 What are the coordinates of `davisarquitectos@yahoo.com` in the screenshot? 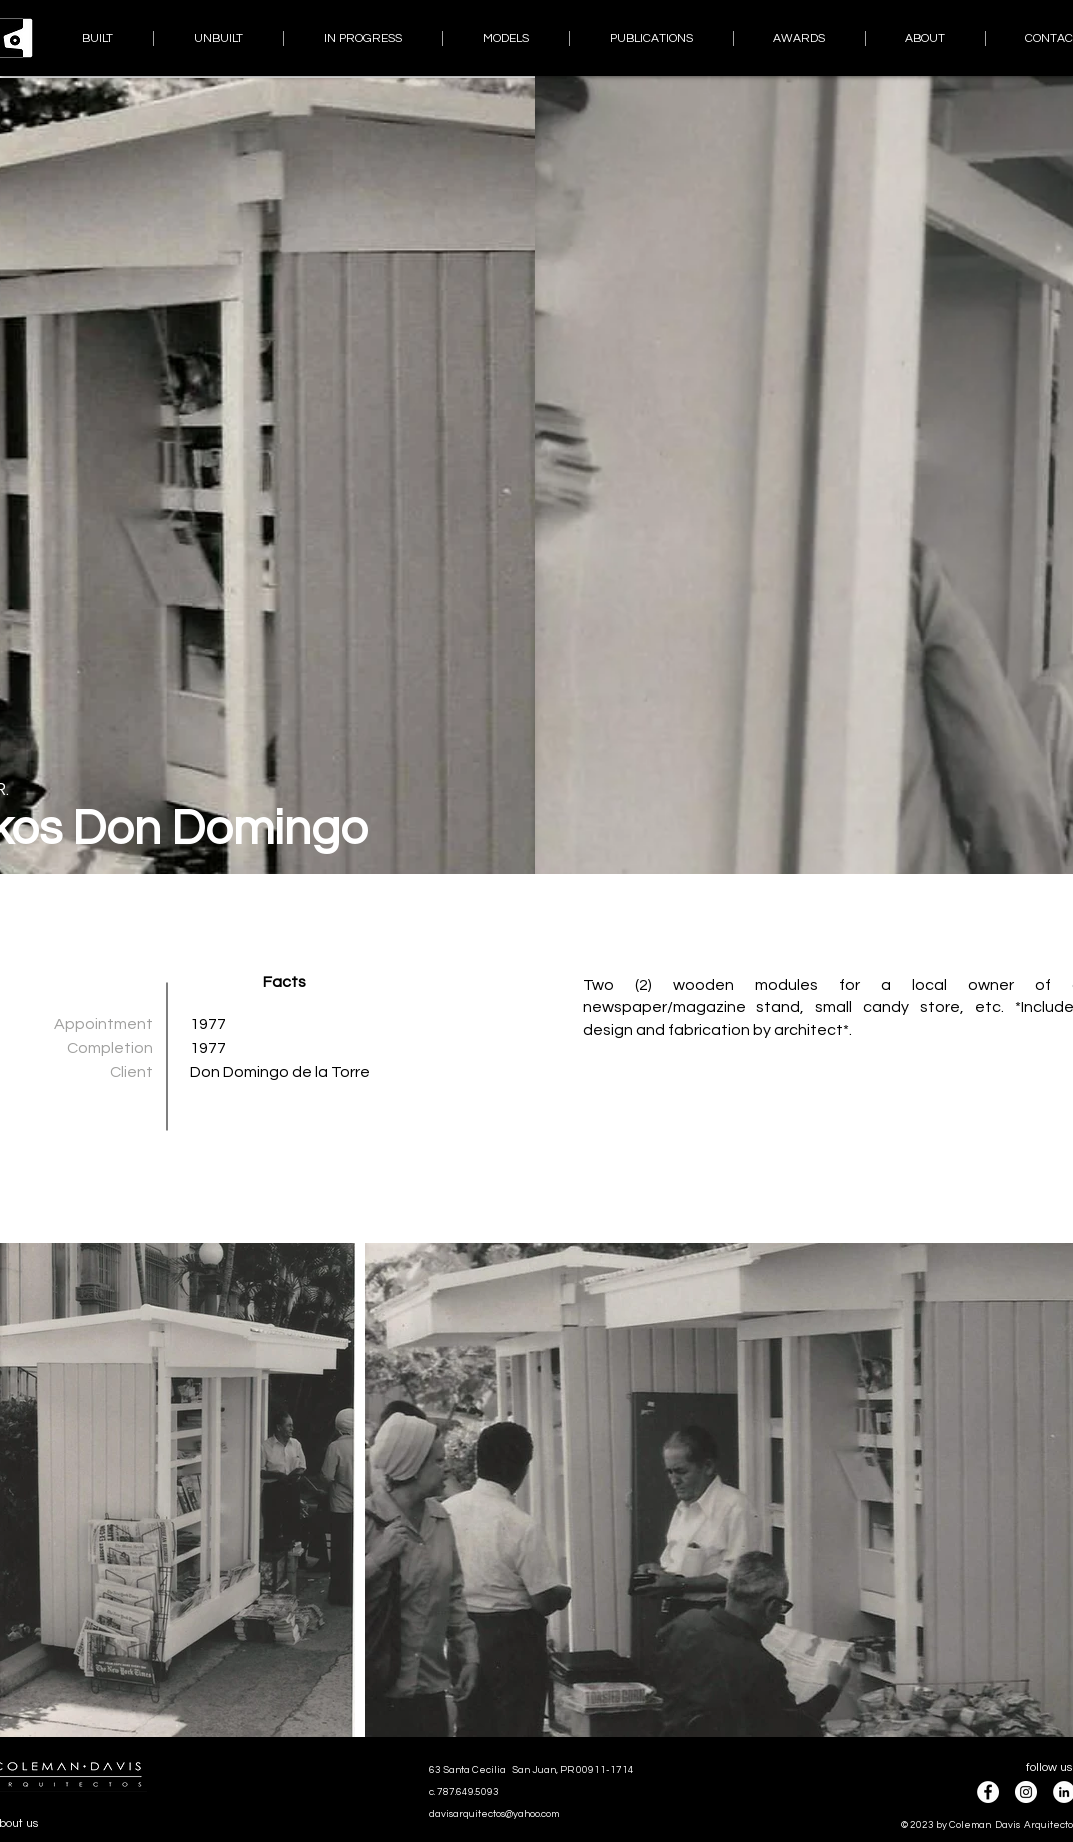 It's located at (494, 1814).